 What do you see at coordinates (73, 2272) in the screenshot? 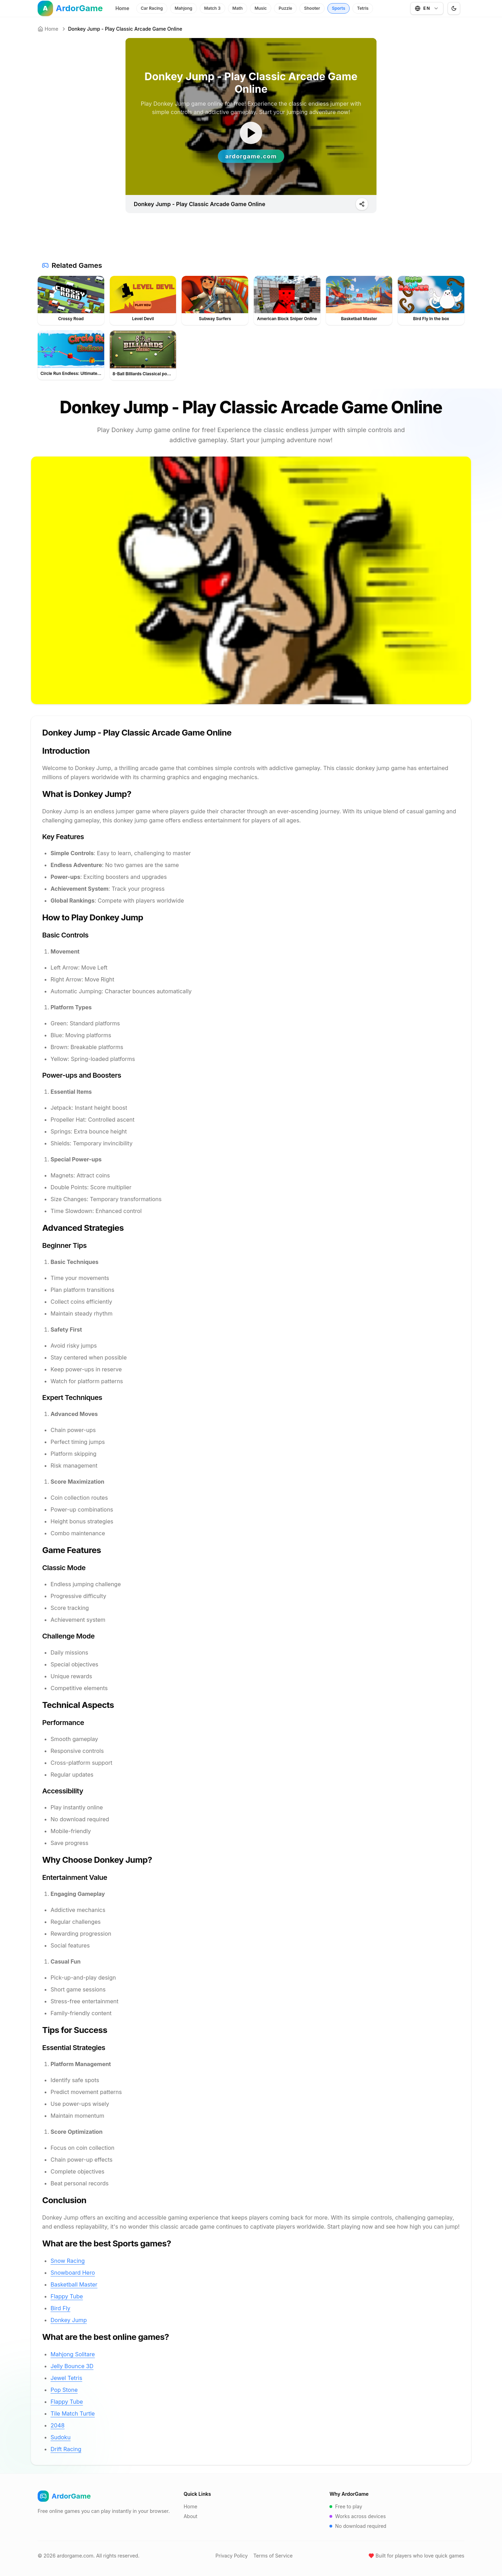
I see `Snowboard Hero` at bounding box center [73, 2272].